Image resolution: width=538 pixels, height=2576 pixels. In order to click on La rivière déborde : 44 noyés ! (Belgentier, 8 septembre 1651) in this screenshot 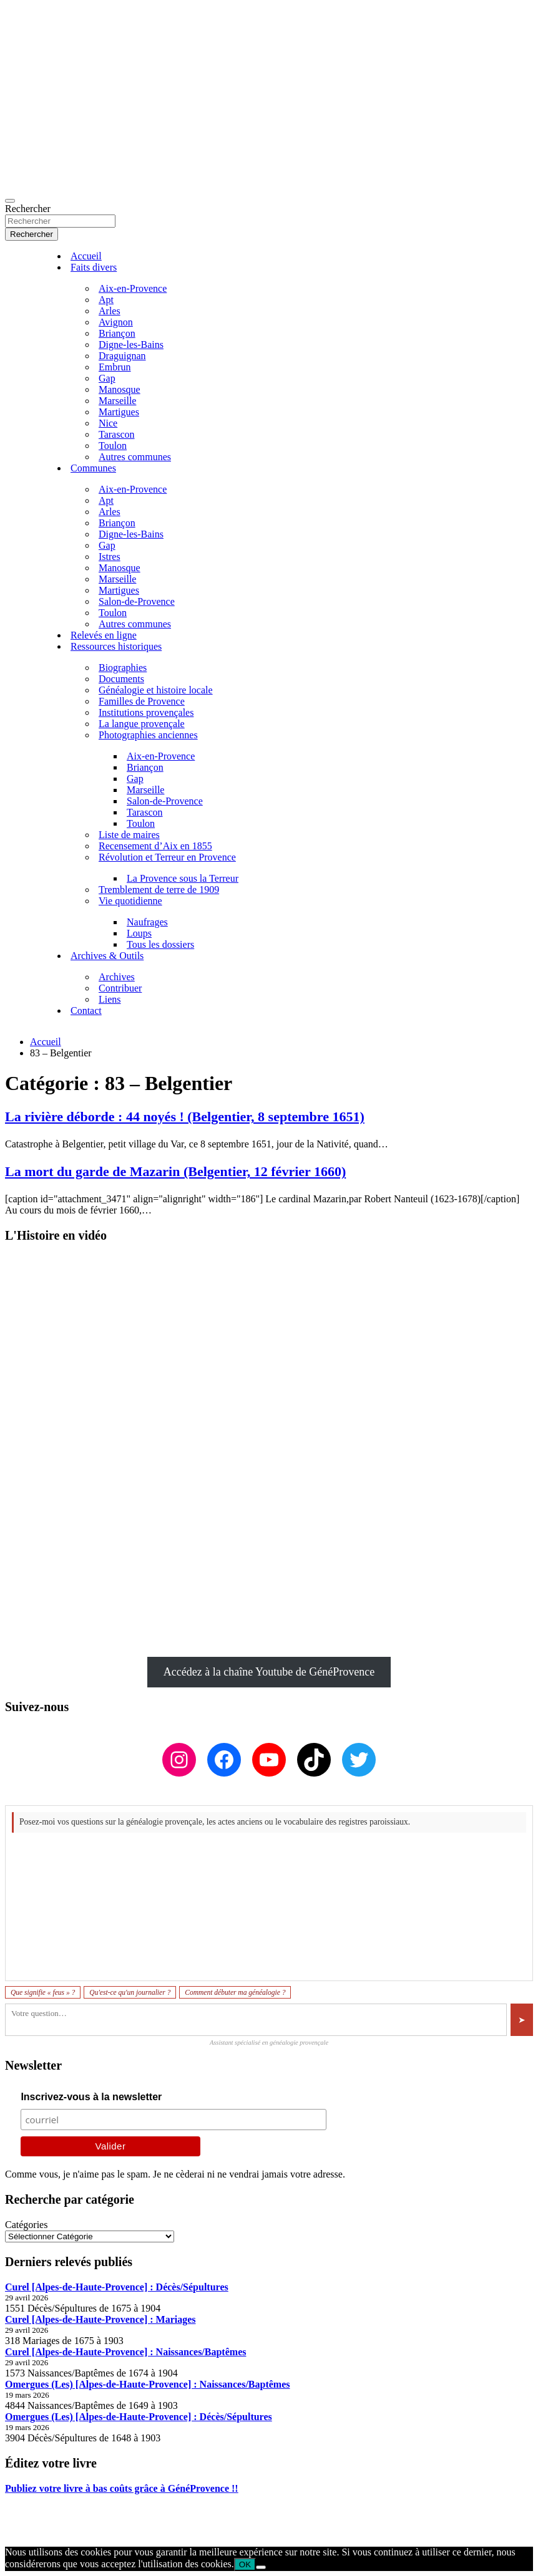, I will do `click(184, 1116)`.